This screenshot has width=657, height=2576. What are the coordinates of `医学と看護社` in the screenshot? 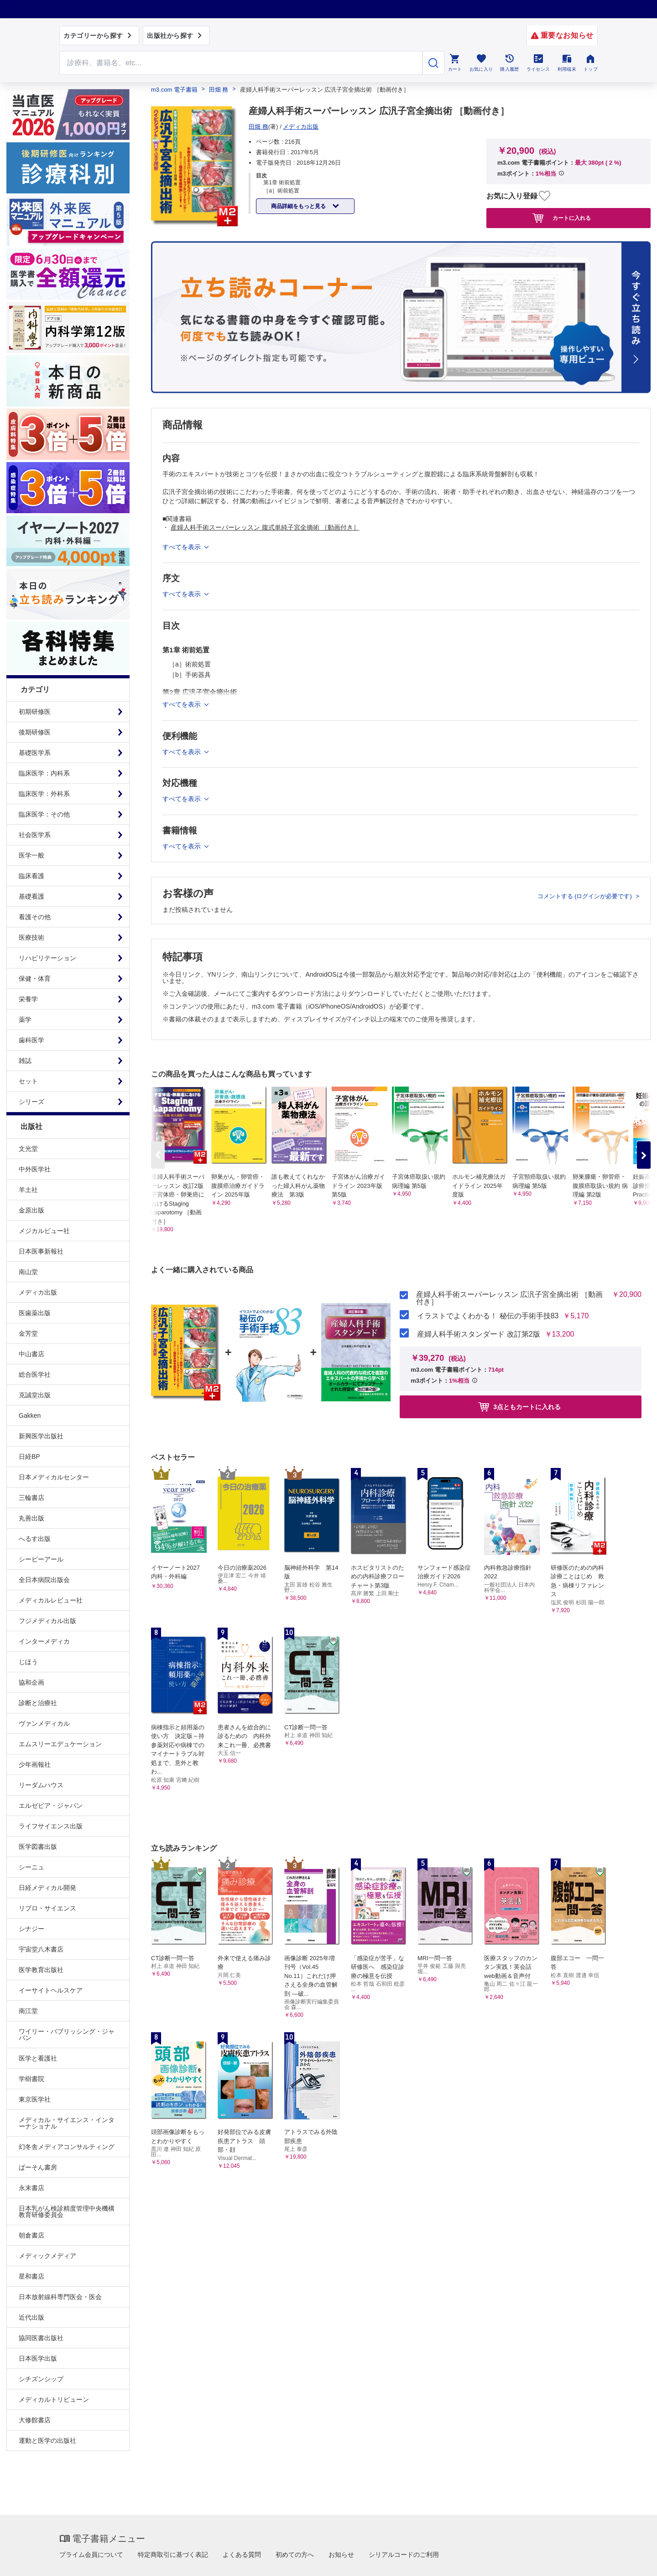 It's located at (38, 2058).